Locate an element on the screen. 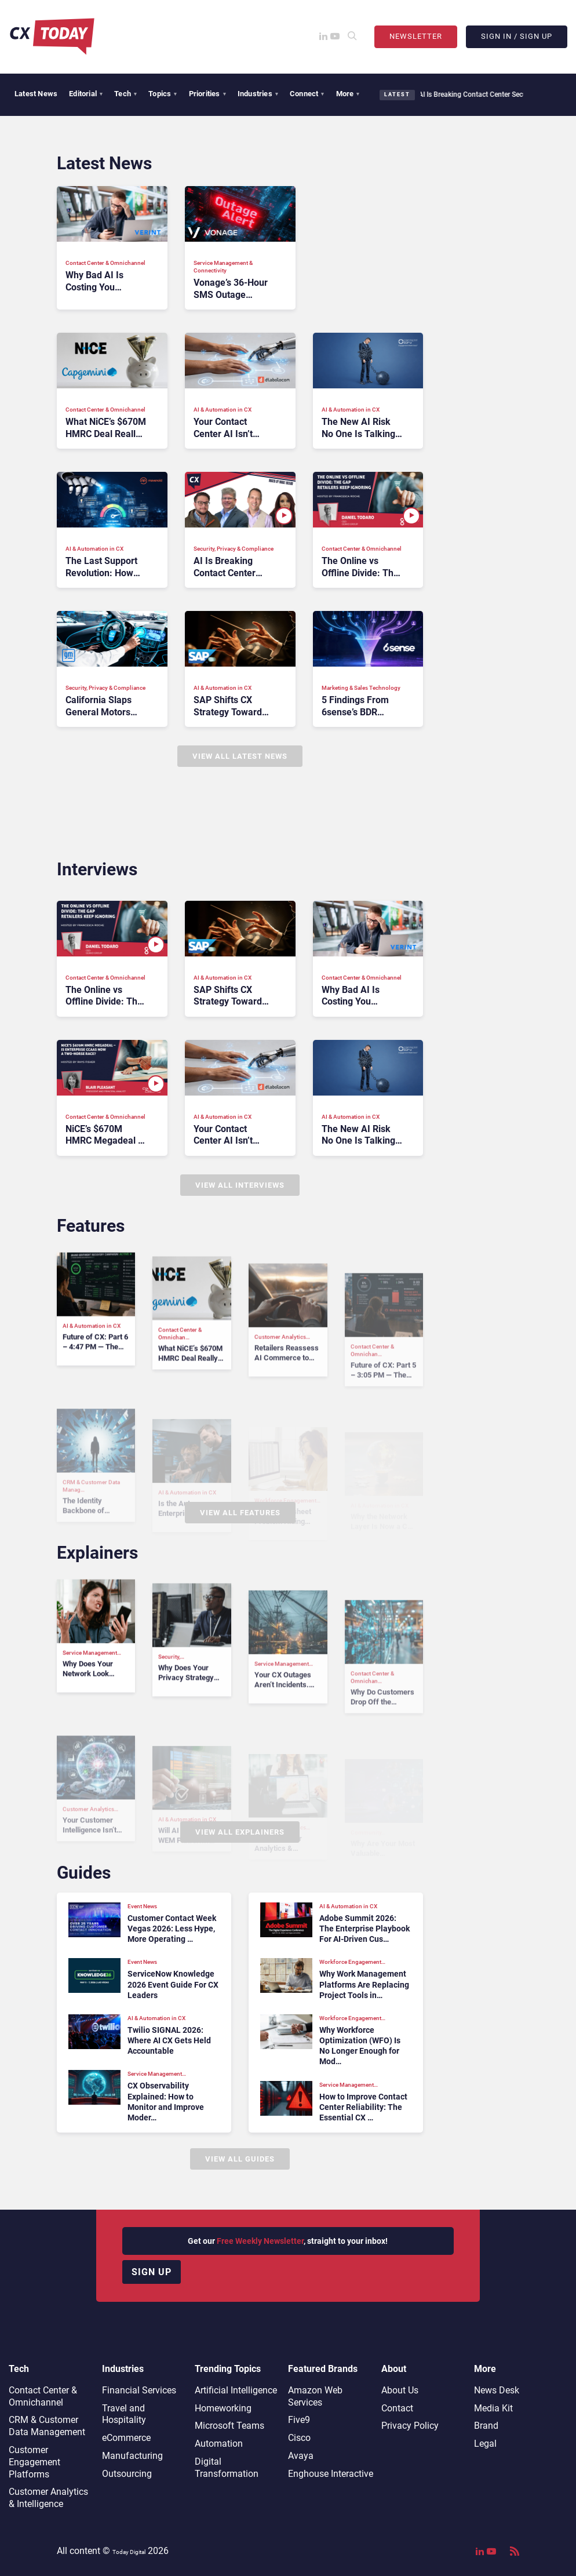 Image resolution: width=576 pixels, height=2576 pixels. Avaya is located at coordinates (300, 2455).